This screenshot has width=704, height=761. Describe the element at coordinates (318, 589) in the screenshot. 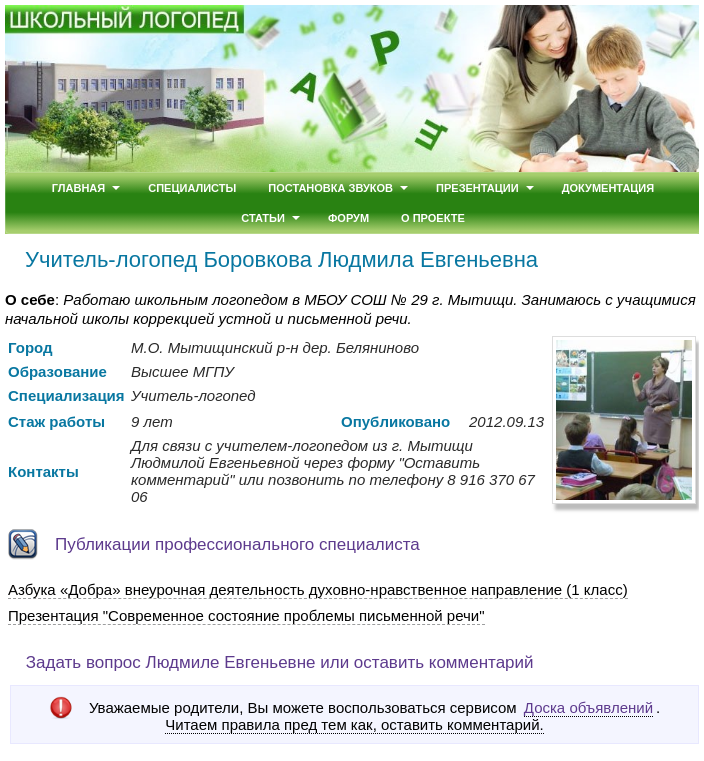

I see `Азбука «Добра» внеурочная деятельность духовно-нравственное направление (1 класс)` at that location.